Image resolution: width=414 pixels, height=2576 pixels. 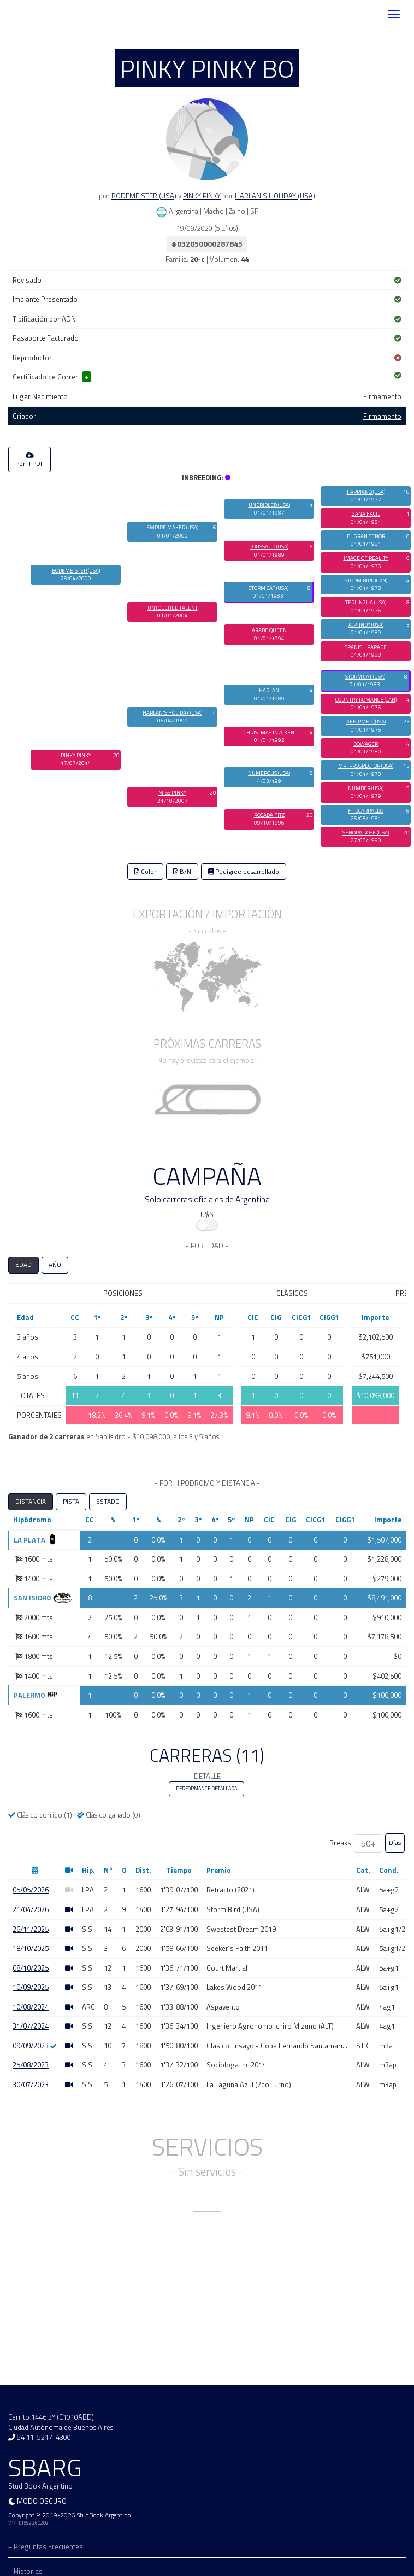 I want to click on DOWAGER, so click(x=365, y=744).